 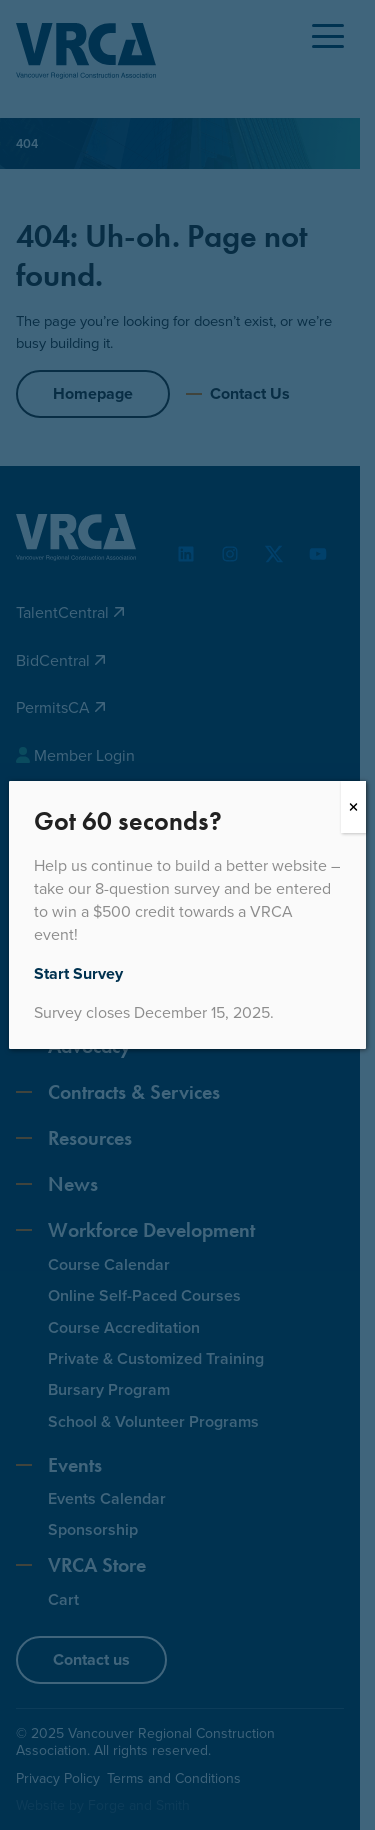 I want to click on [Close], so click(x=353, y=807).